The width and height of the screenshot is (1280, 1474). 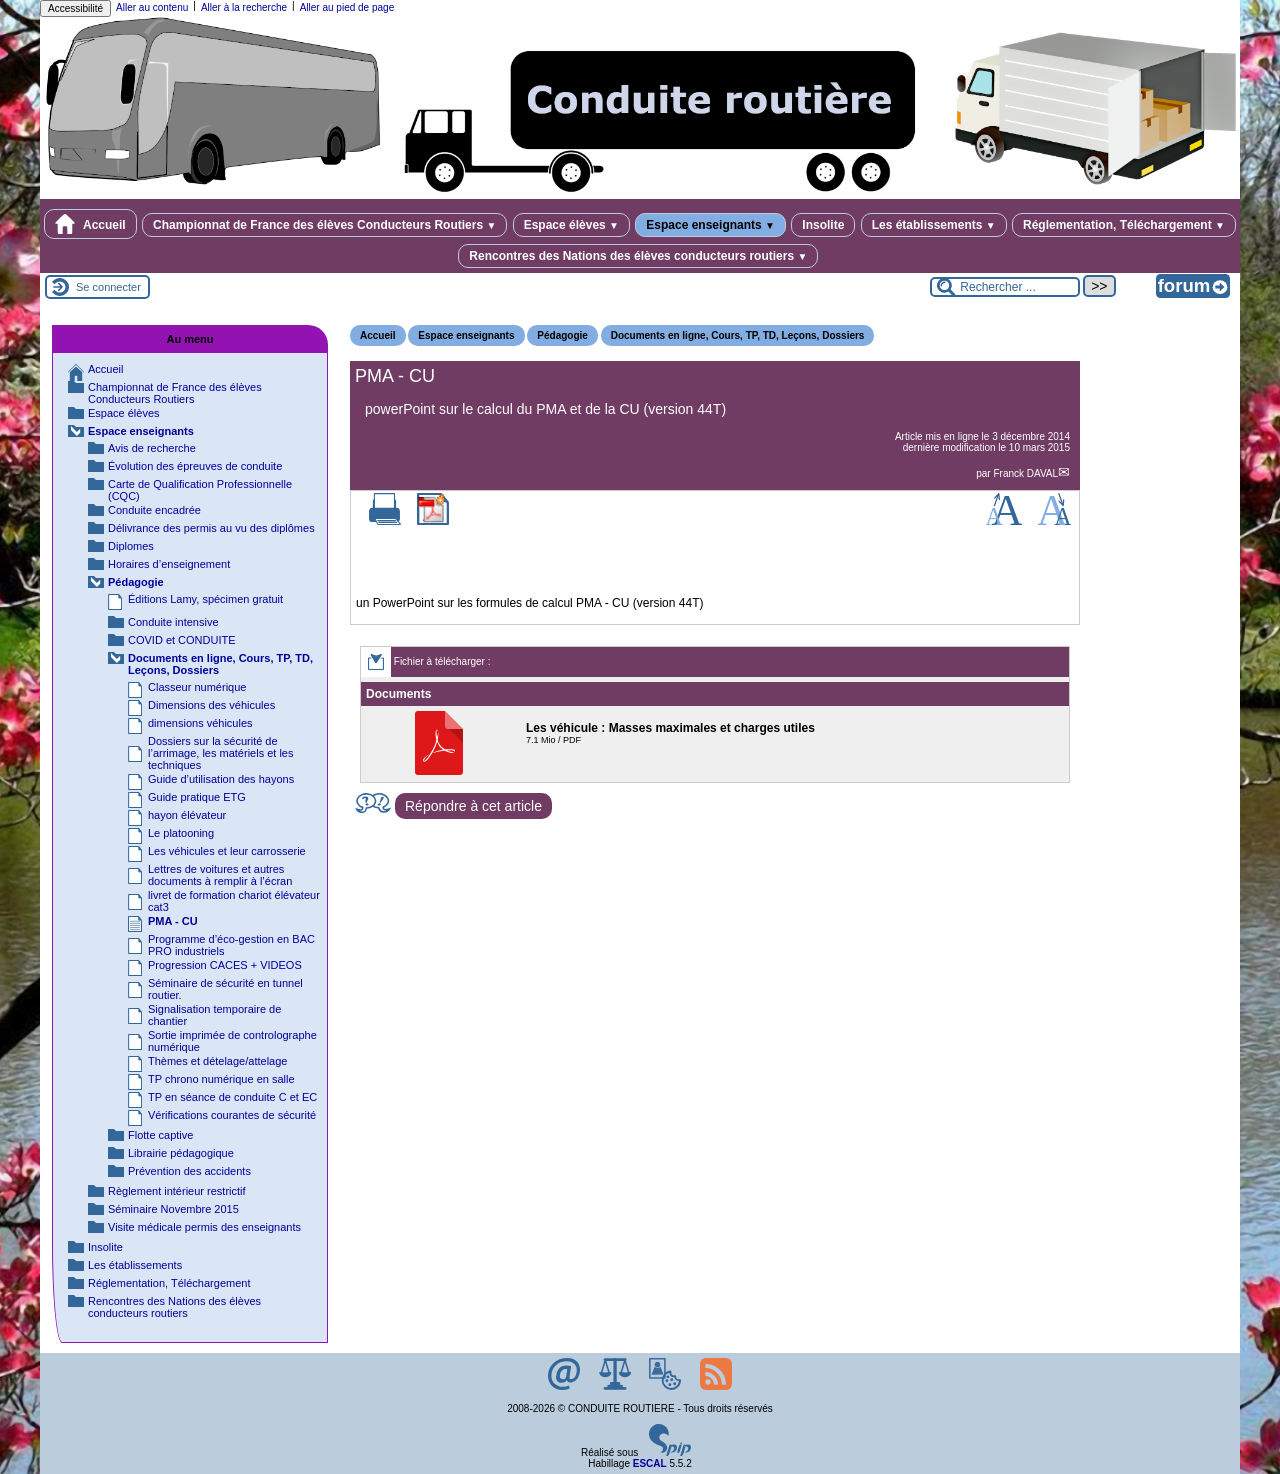 I want to click on Guide d’utilisation des hayons, so click(x=221, y=779).